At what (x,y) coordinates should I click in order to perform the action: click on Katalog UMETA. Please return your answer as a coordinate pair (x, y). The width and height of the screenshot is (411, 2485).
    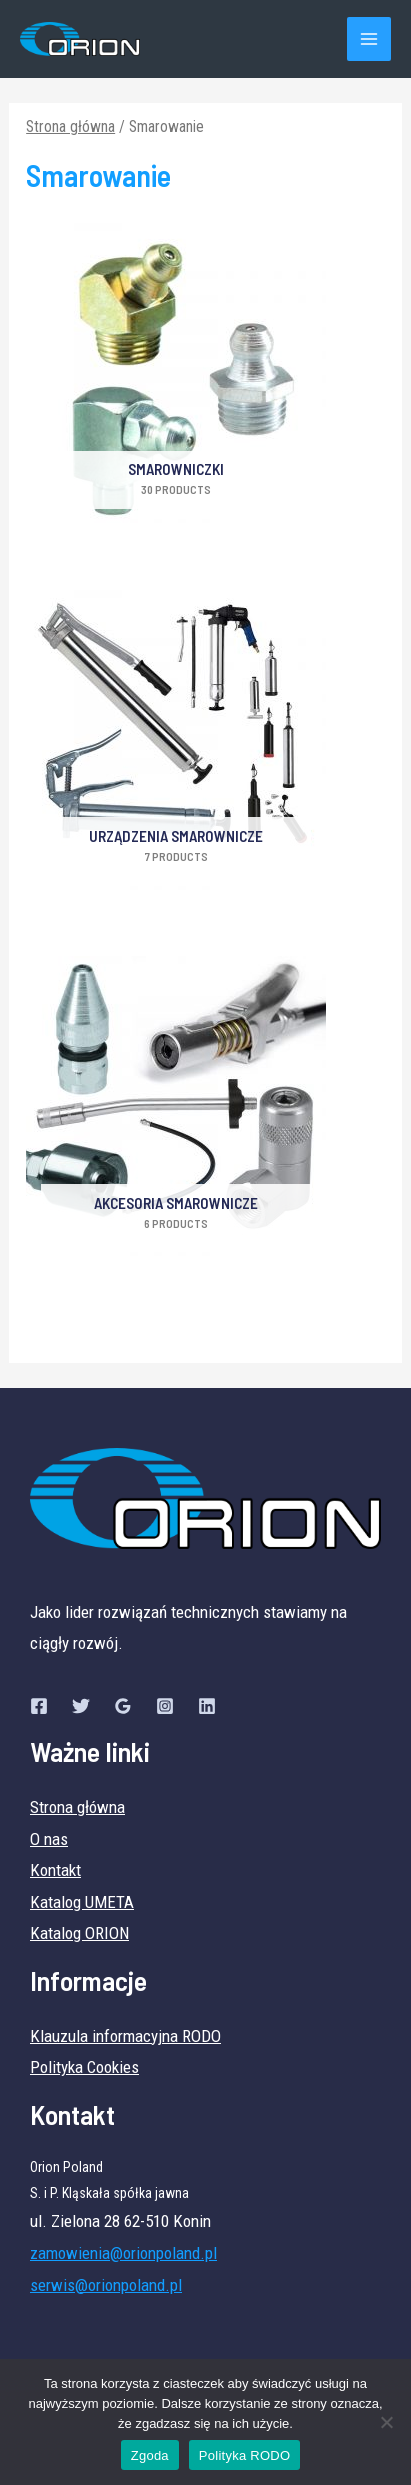
    Looking at the image, I should click on (82, 1902).